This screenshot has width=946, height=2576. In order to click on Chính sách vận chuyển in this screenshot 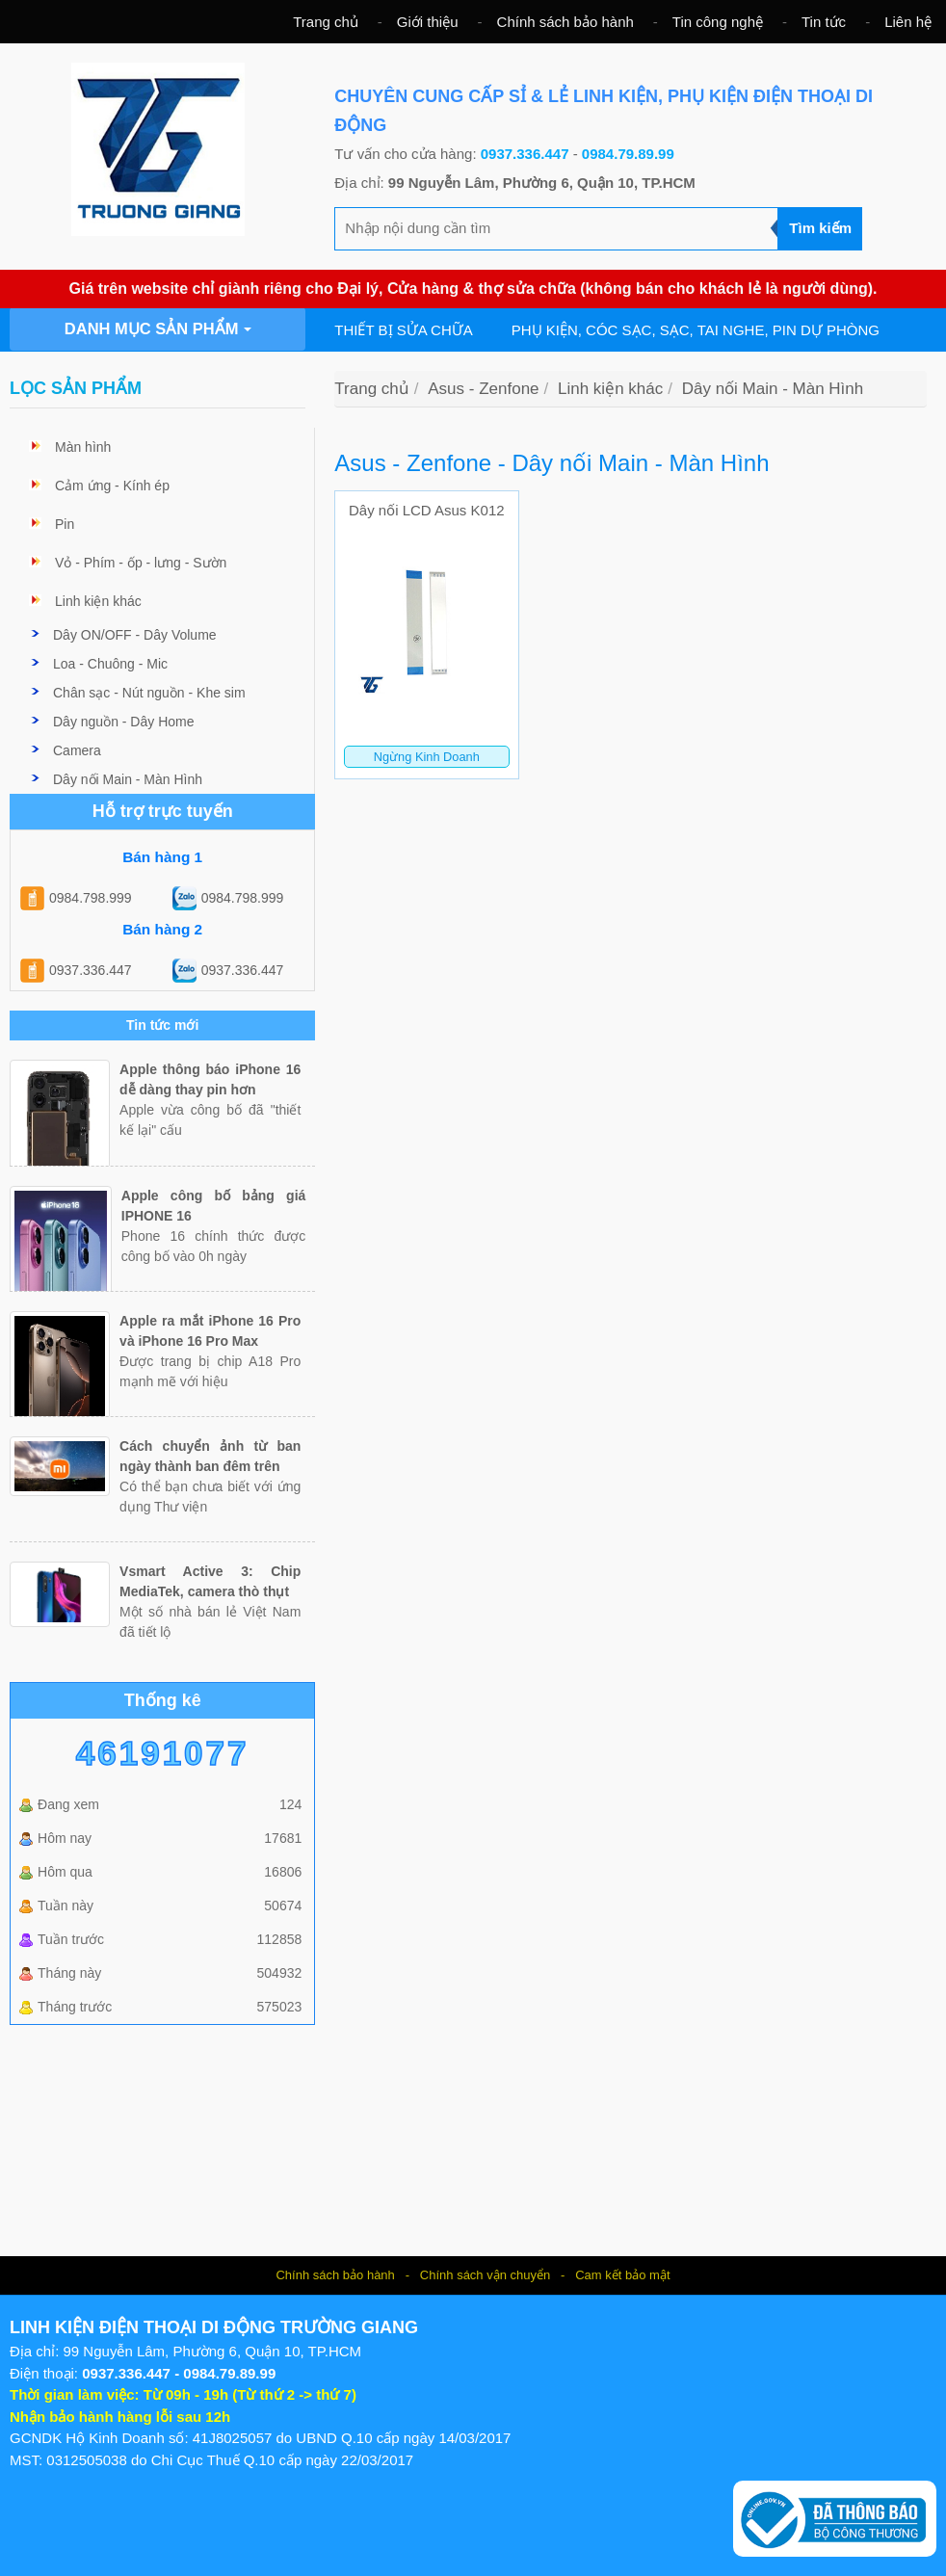, I will do `click(485, 2275)`.